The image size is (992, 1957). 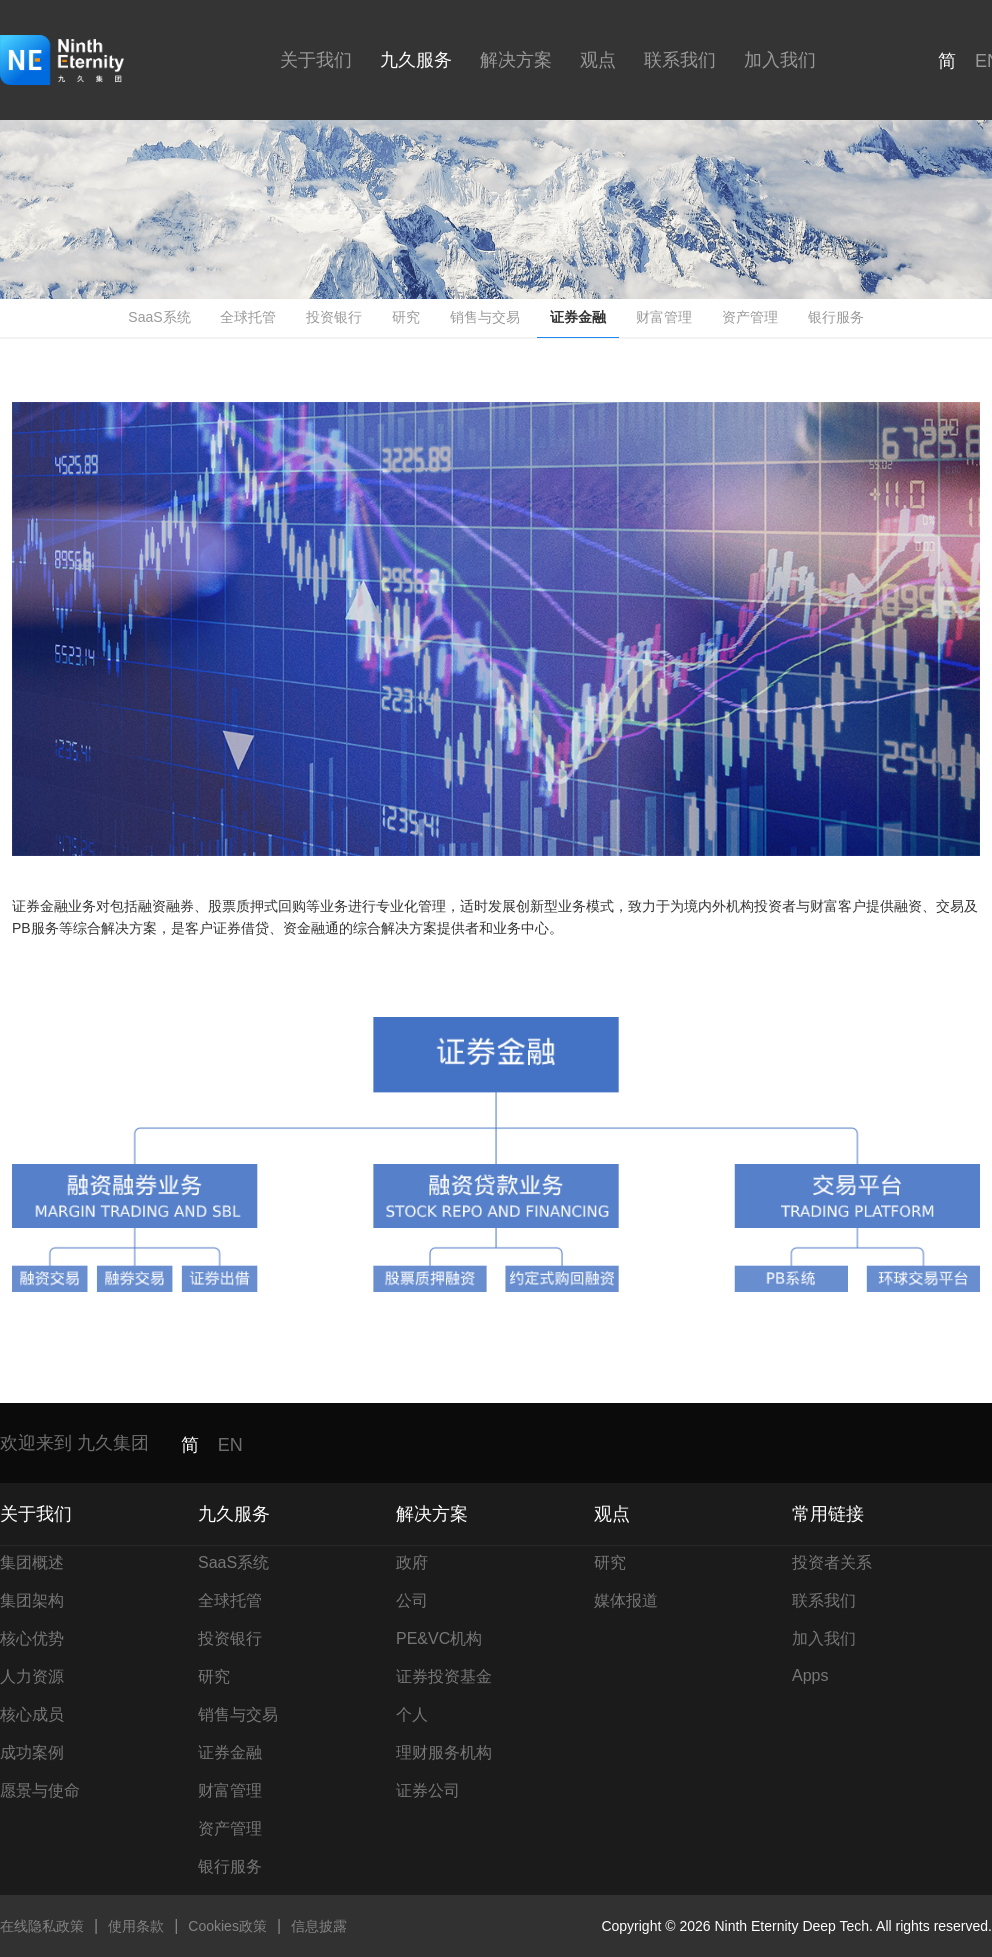 I want to click on 观点, so click(x=598, y=60).